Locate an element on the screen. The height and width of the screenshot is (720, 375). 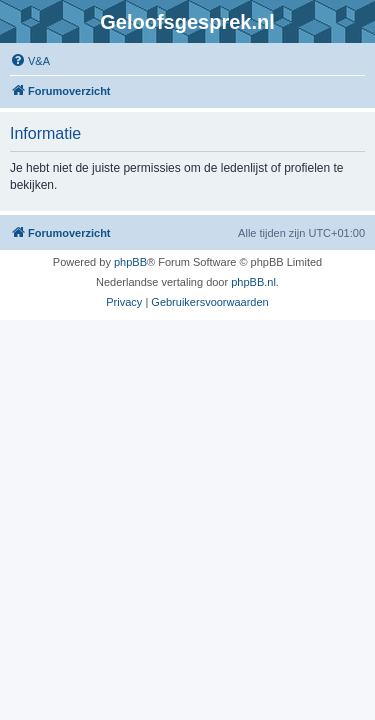
phpBB.nl is located at coordinates (253, 282).